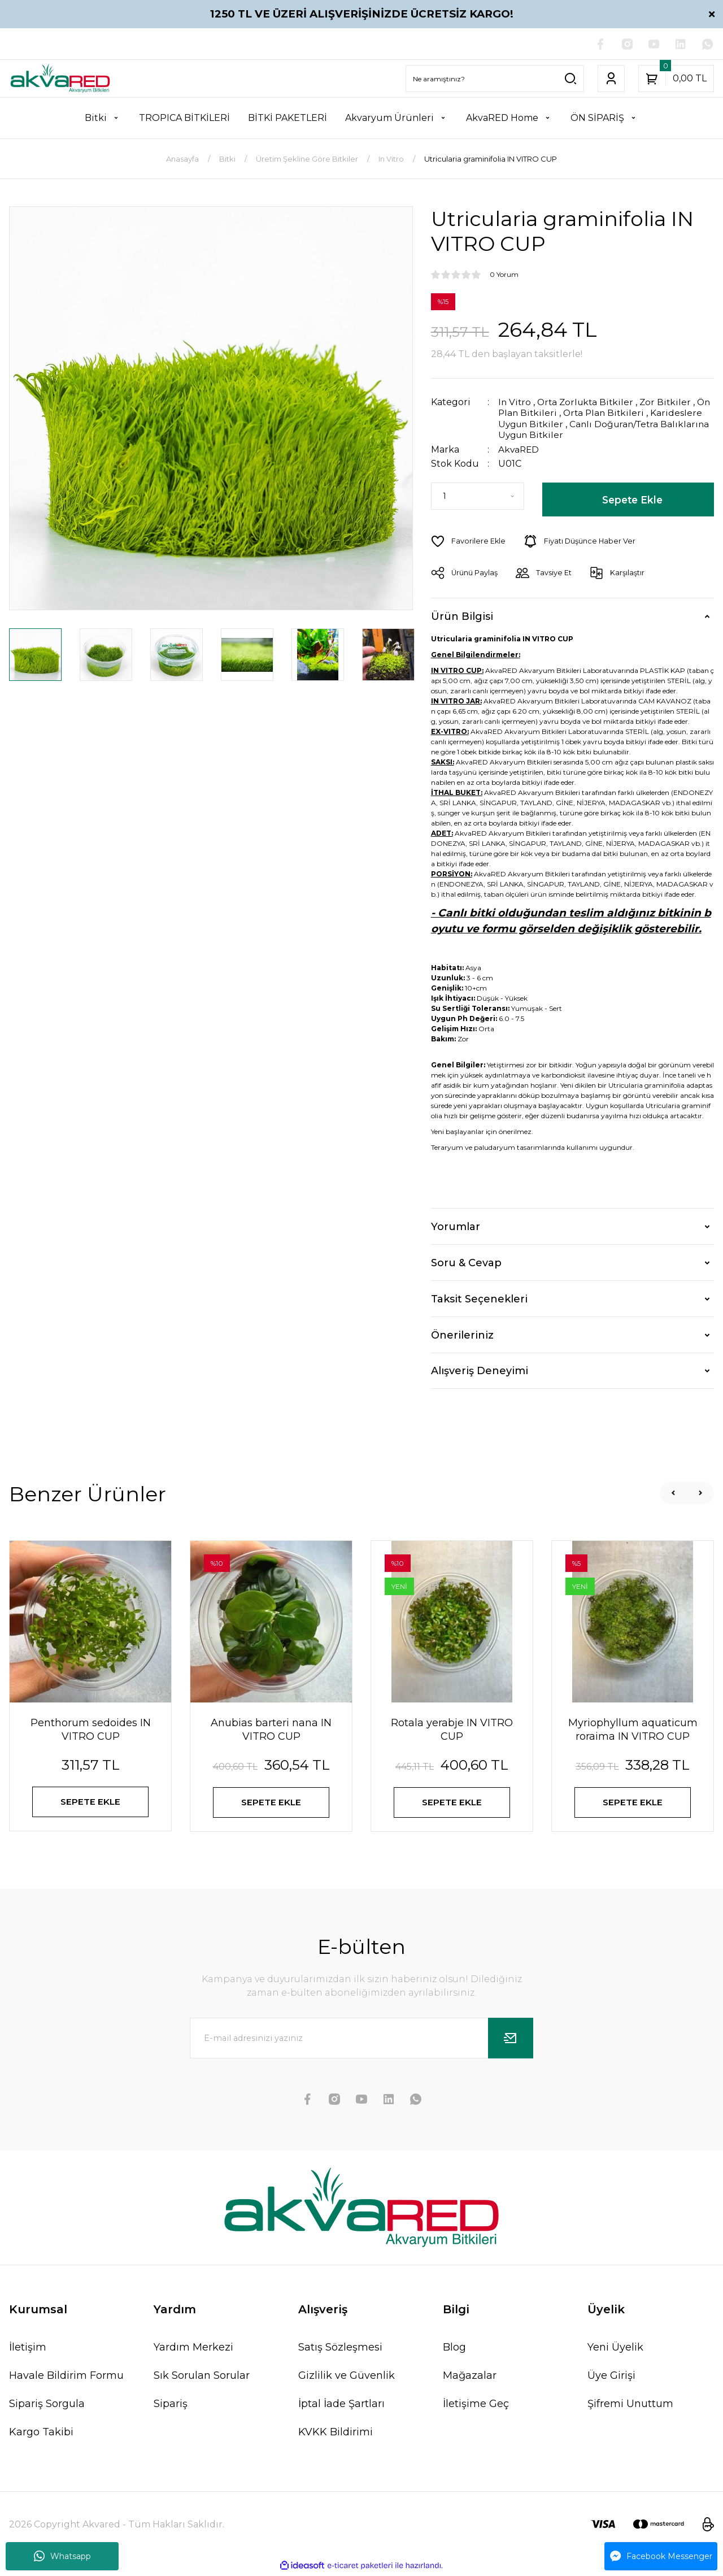 The image size is (723, 2576). Describe the element at coordinates (592, 429) in the screenshot. I see `Canlı Doğuran/Tetra Balıklarına Uygun Bitkiler` at that location.